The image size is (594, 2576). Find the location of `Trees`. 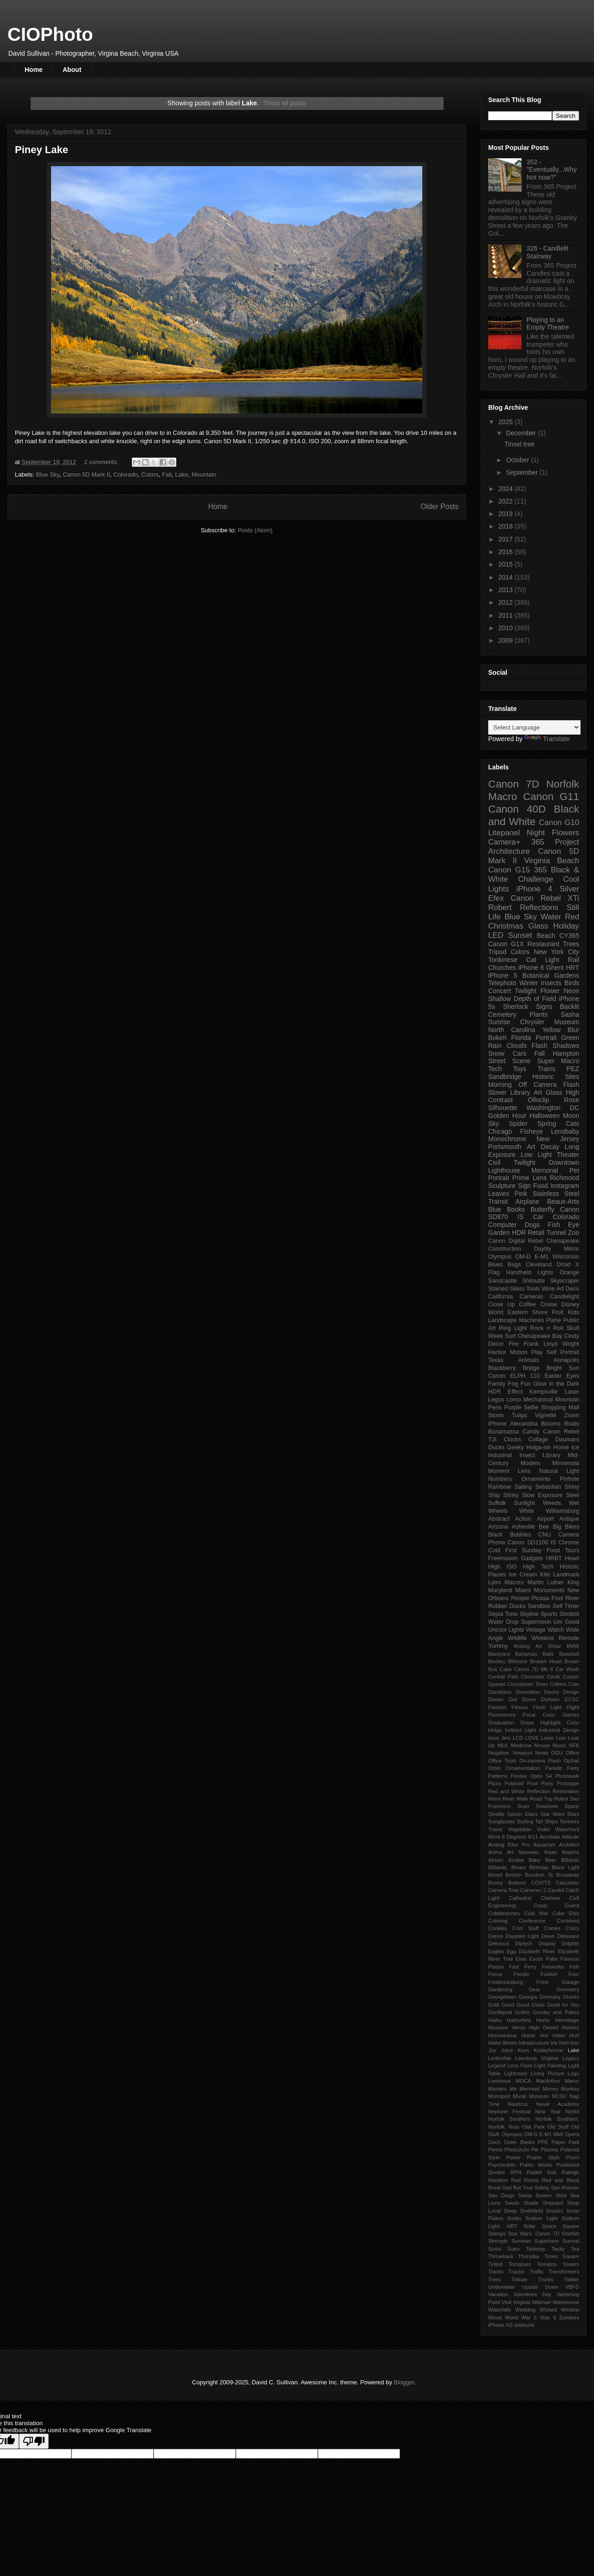

Trees is located at coordinates (571, 944).